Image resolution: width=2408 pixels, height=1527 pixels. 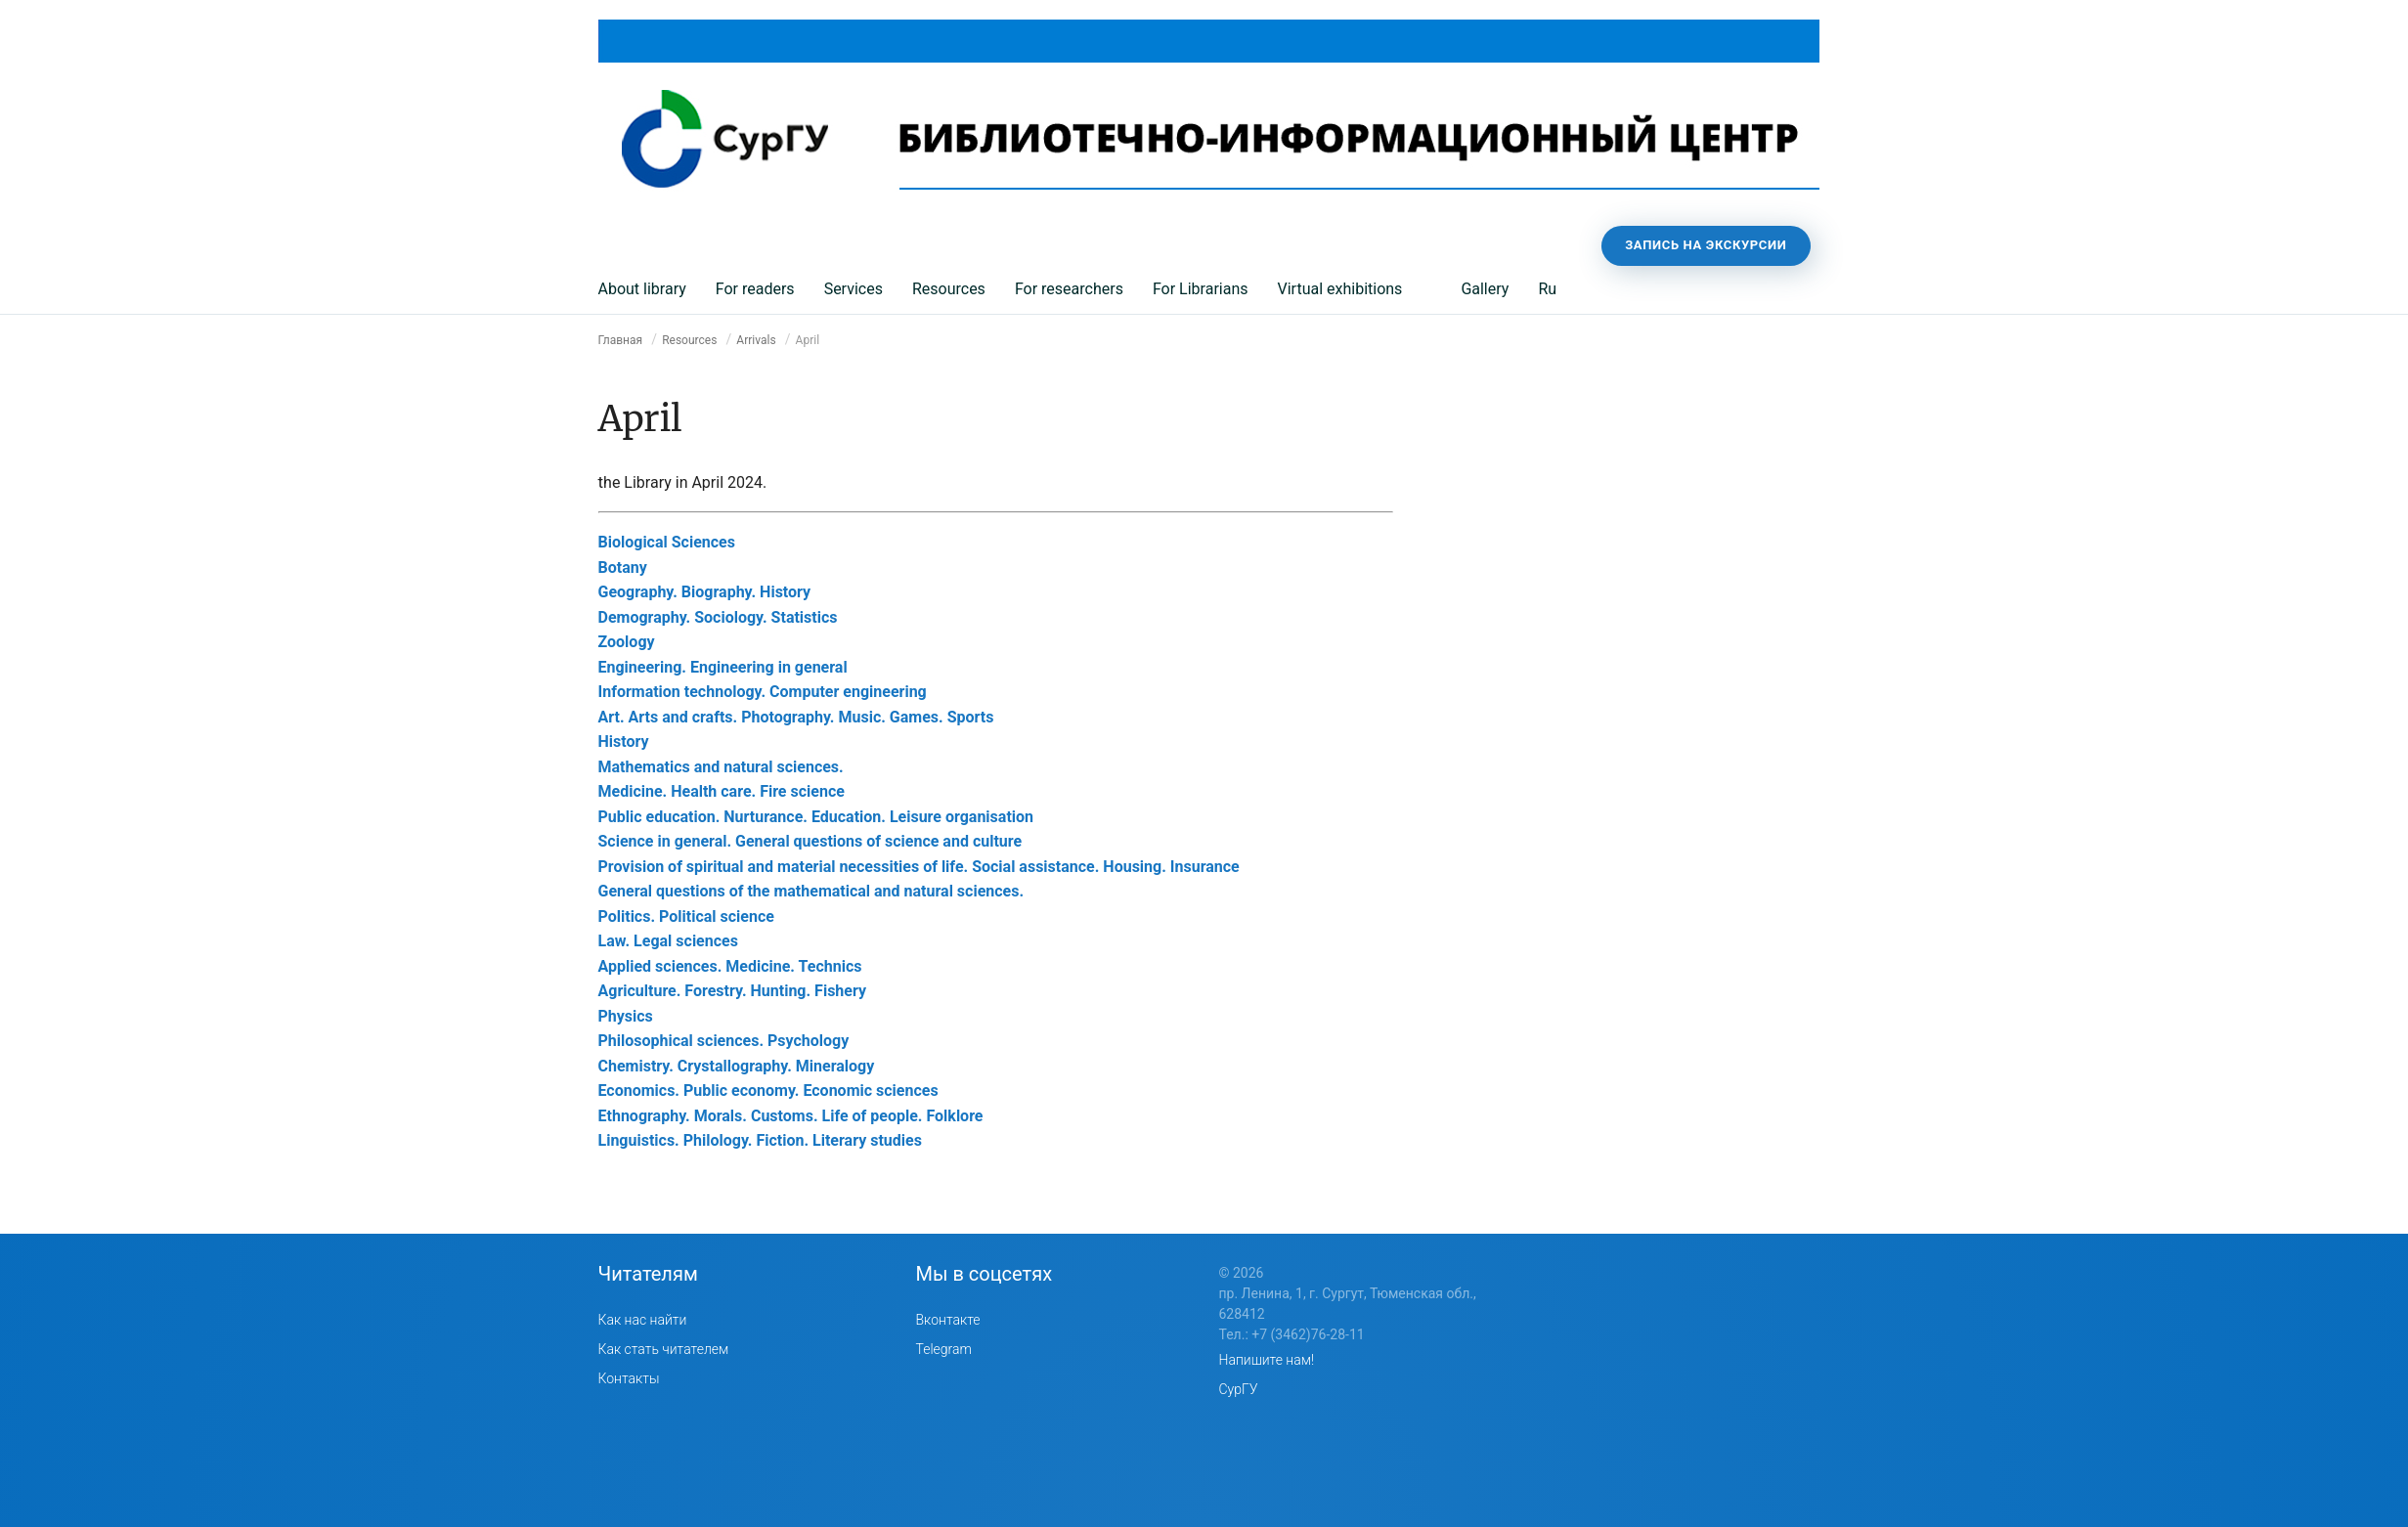 I want to click on Physics, so click(x=625, y=1016).